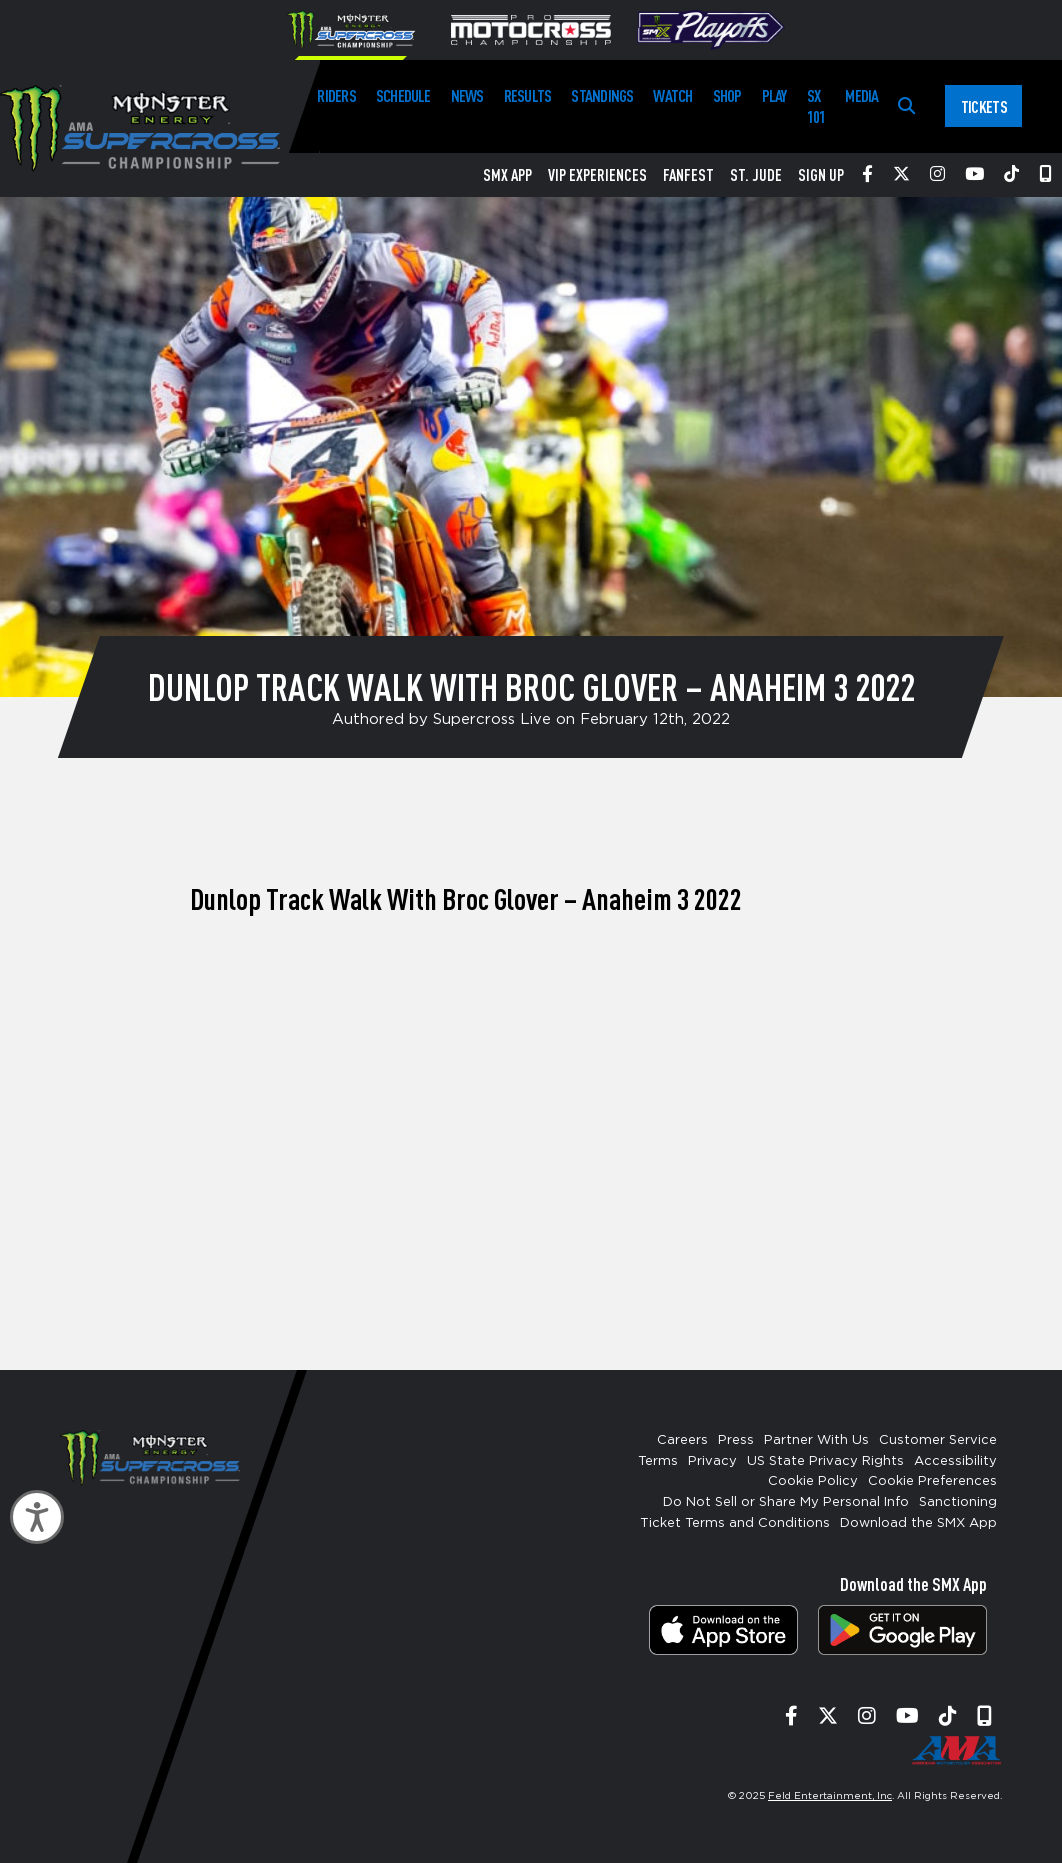 The width and height of the screenshot is (1062, 1863). What do you see at coordinates (682, 1440) in the screenshot?
I see `Careers` at bounding box center [682, 1440].